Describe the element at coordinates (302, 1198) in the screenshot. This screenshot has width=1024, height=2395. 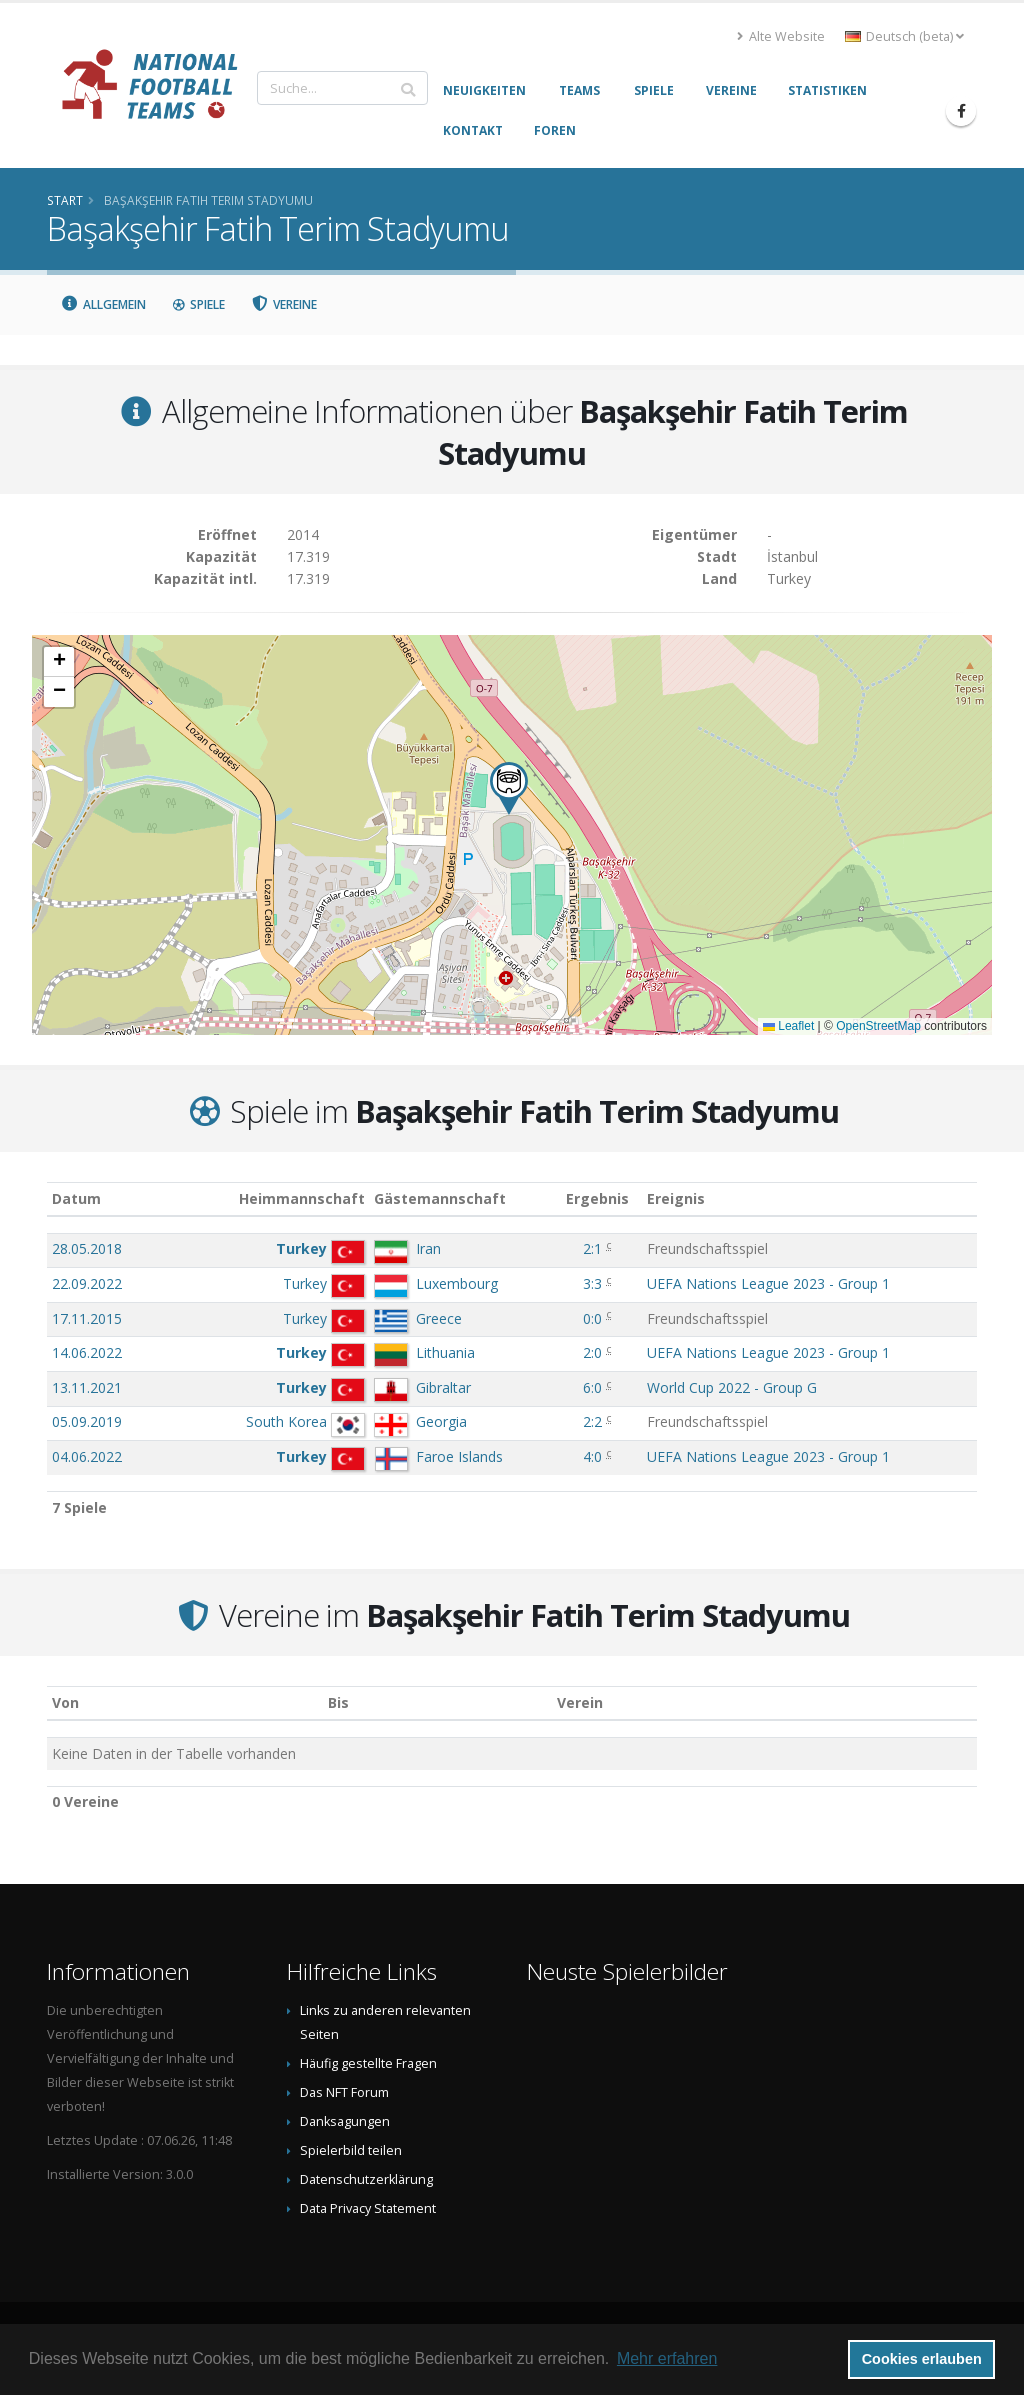
I see `Heimmannschaft [Heimmannschaft: aktivieren, um Spalte aufsteigend zu sortieren]` at that location.